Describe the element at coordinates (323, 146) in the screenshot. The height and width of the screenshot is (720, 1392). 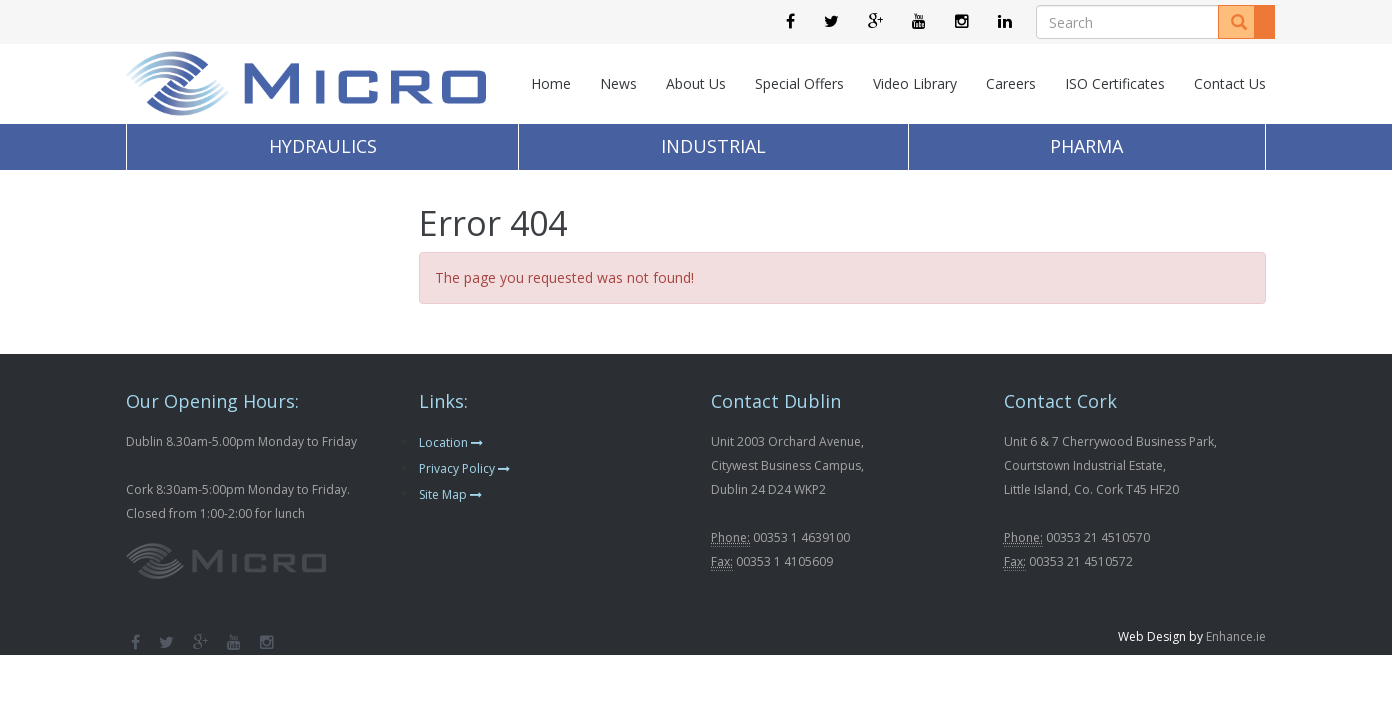
I see `Hydraulics` at that location.